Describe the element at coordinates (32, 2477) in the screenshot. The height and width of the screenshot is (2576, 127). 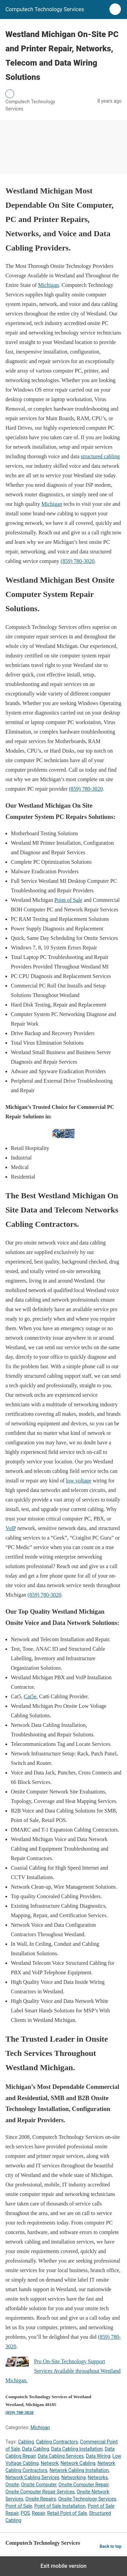
I see `Network Cabling Services` at that location.